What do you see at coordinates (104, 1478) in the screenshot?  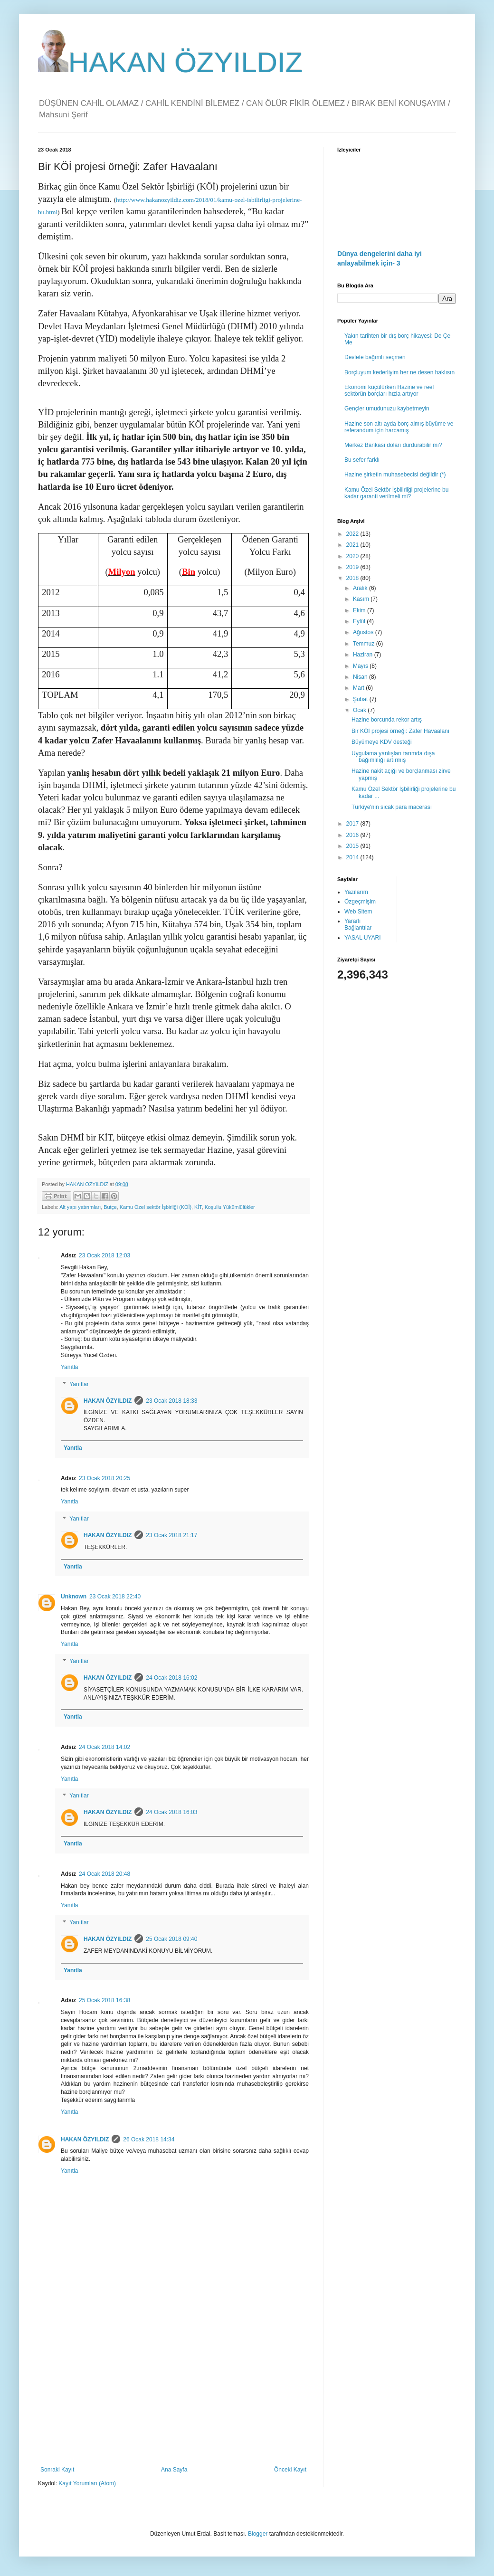 I see `23 Ocak 2018 20:25` at bounding box center [104, 1478].